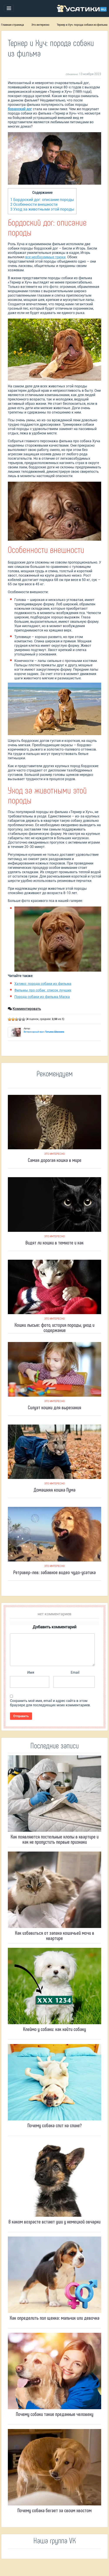  What do you see at coordinates (9, 8) in the screenshot?
I see `[Toggle navigation]` at bounding box center [9, 8].